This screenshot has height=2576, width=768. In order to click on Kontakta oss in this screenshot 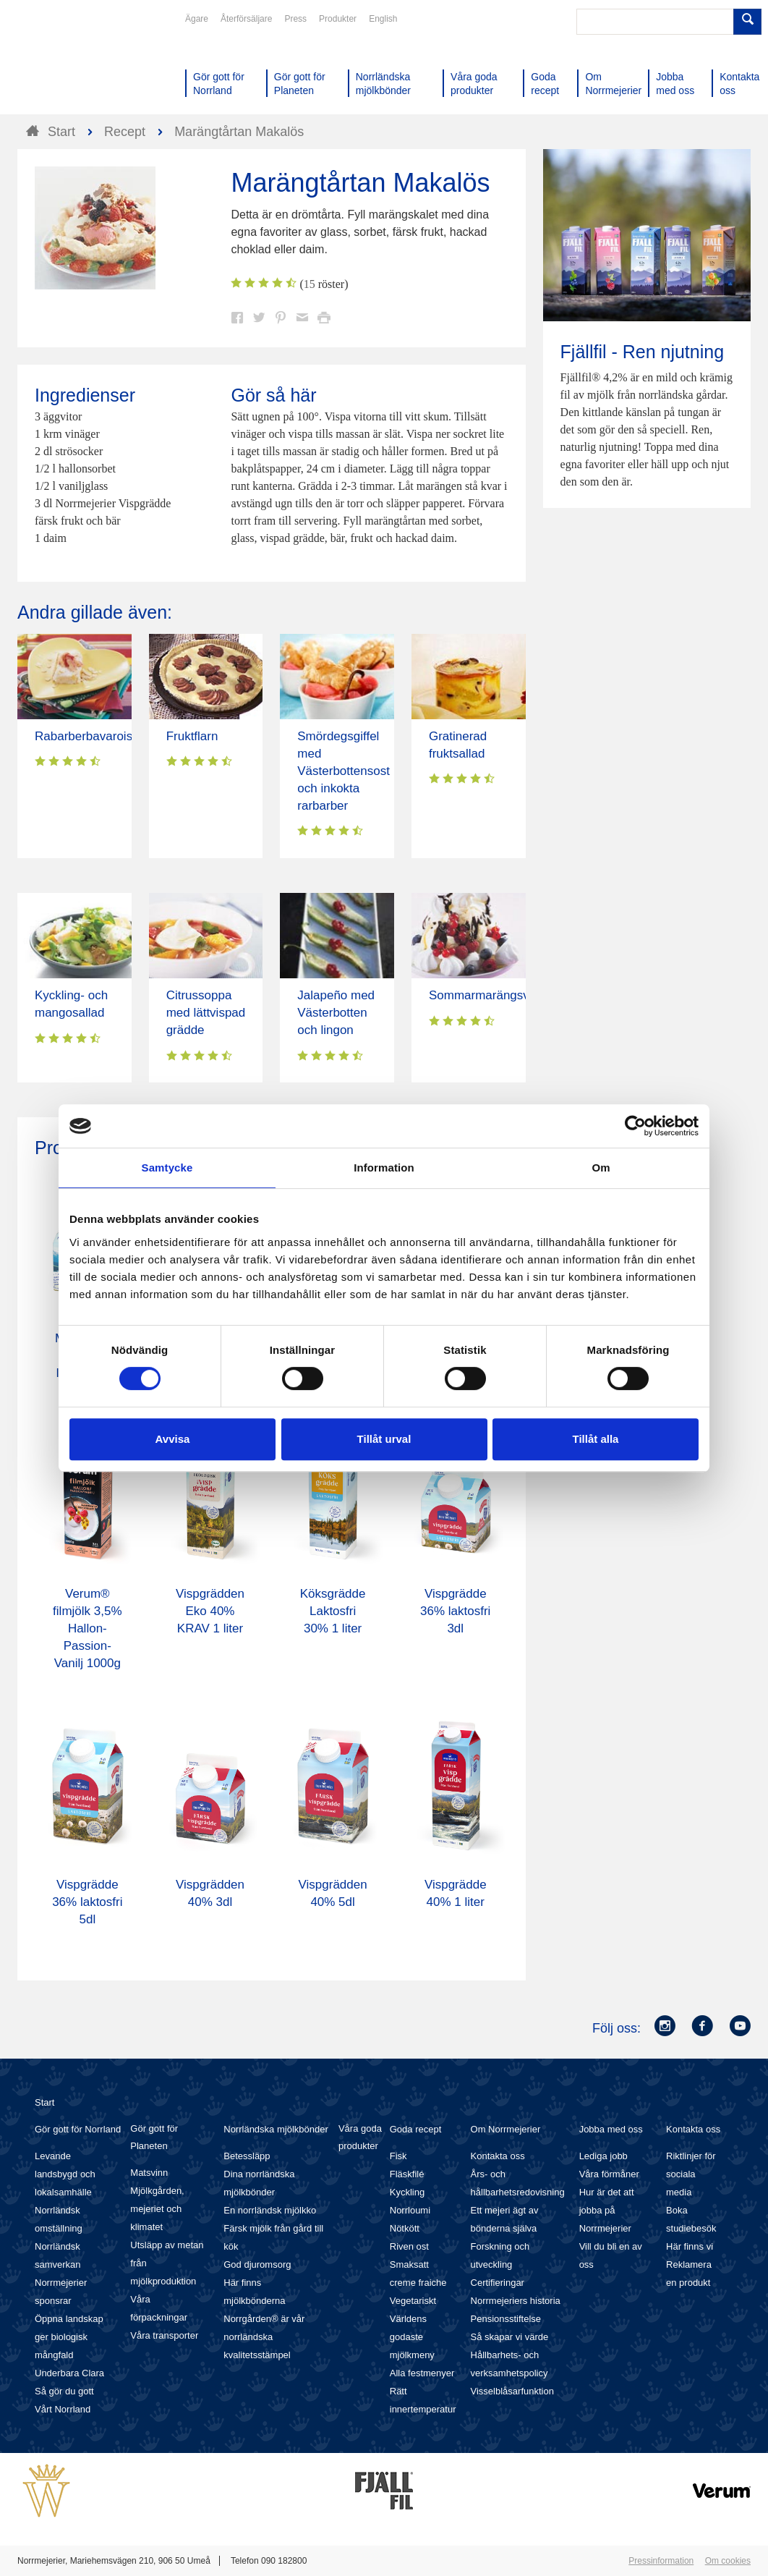, I will do `click(498, 2156)`.